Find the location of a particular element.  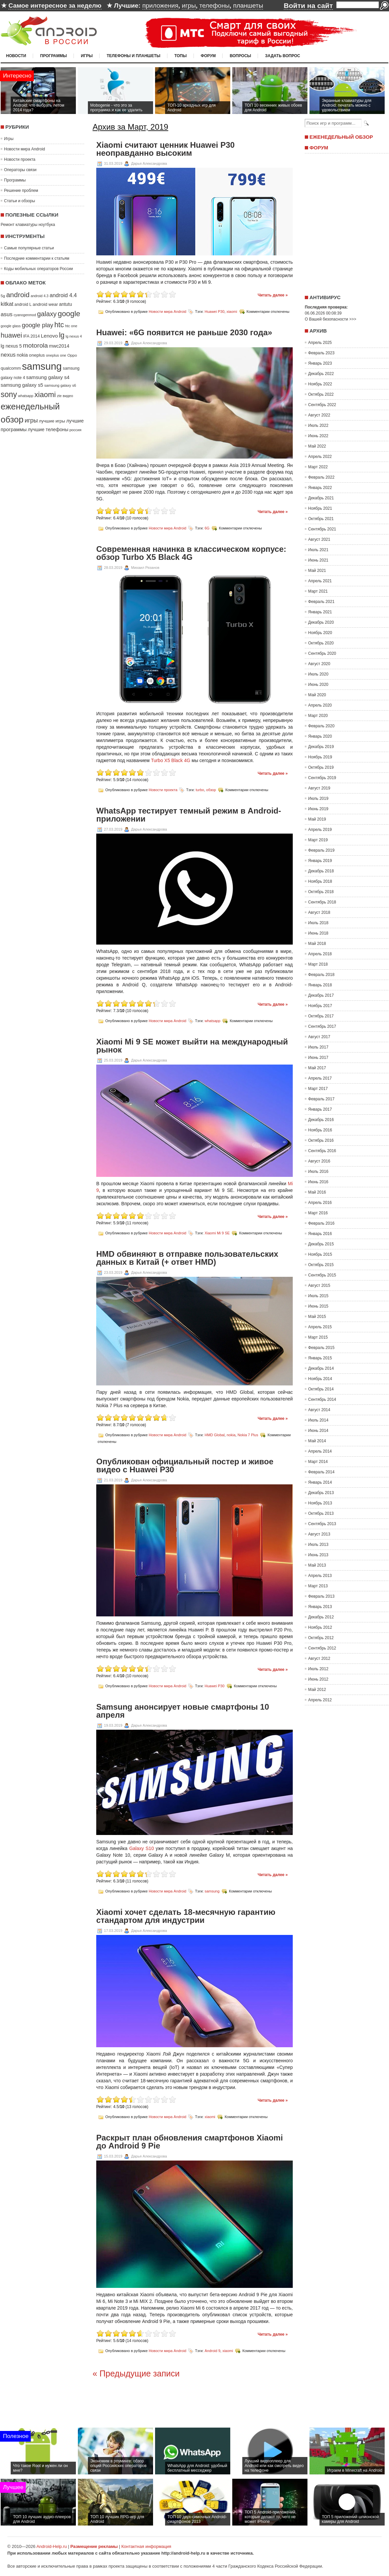

cyanogenmod is located at coordinates (25, 315).